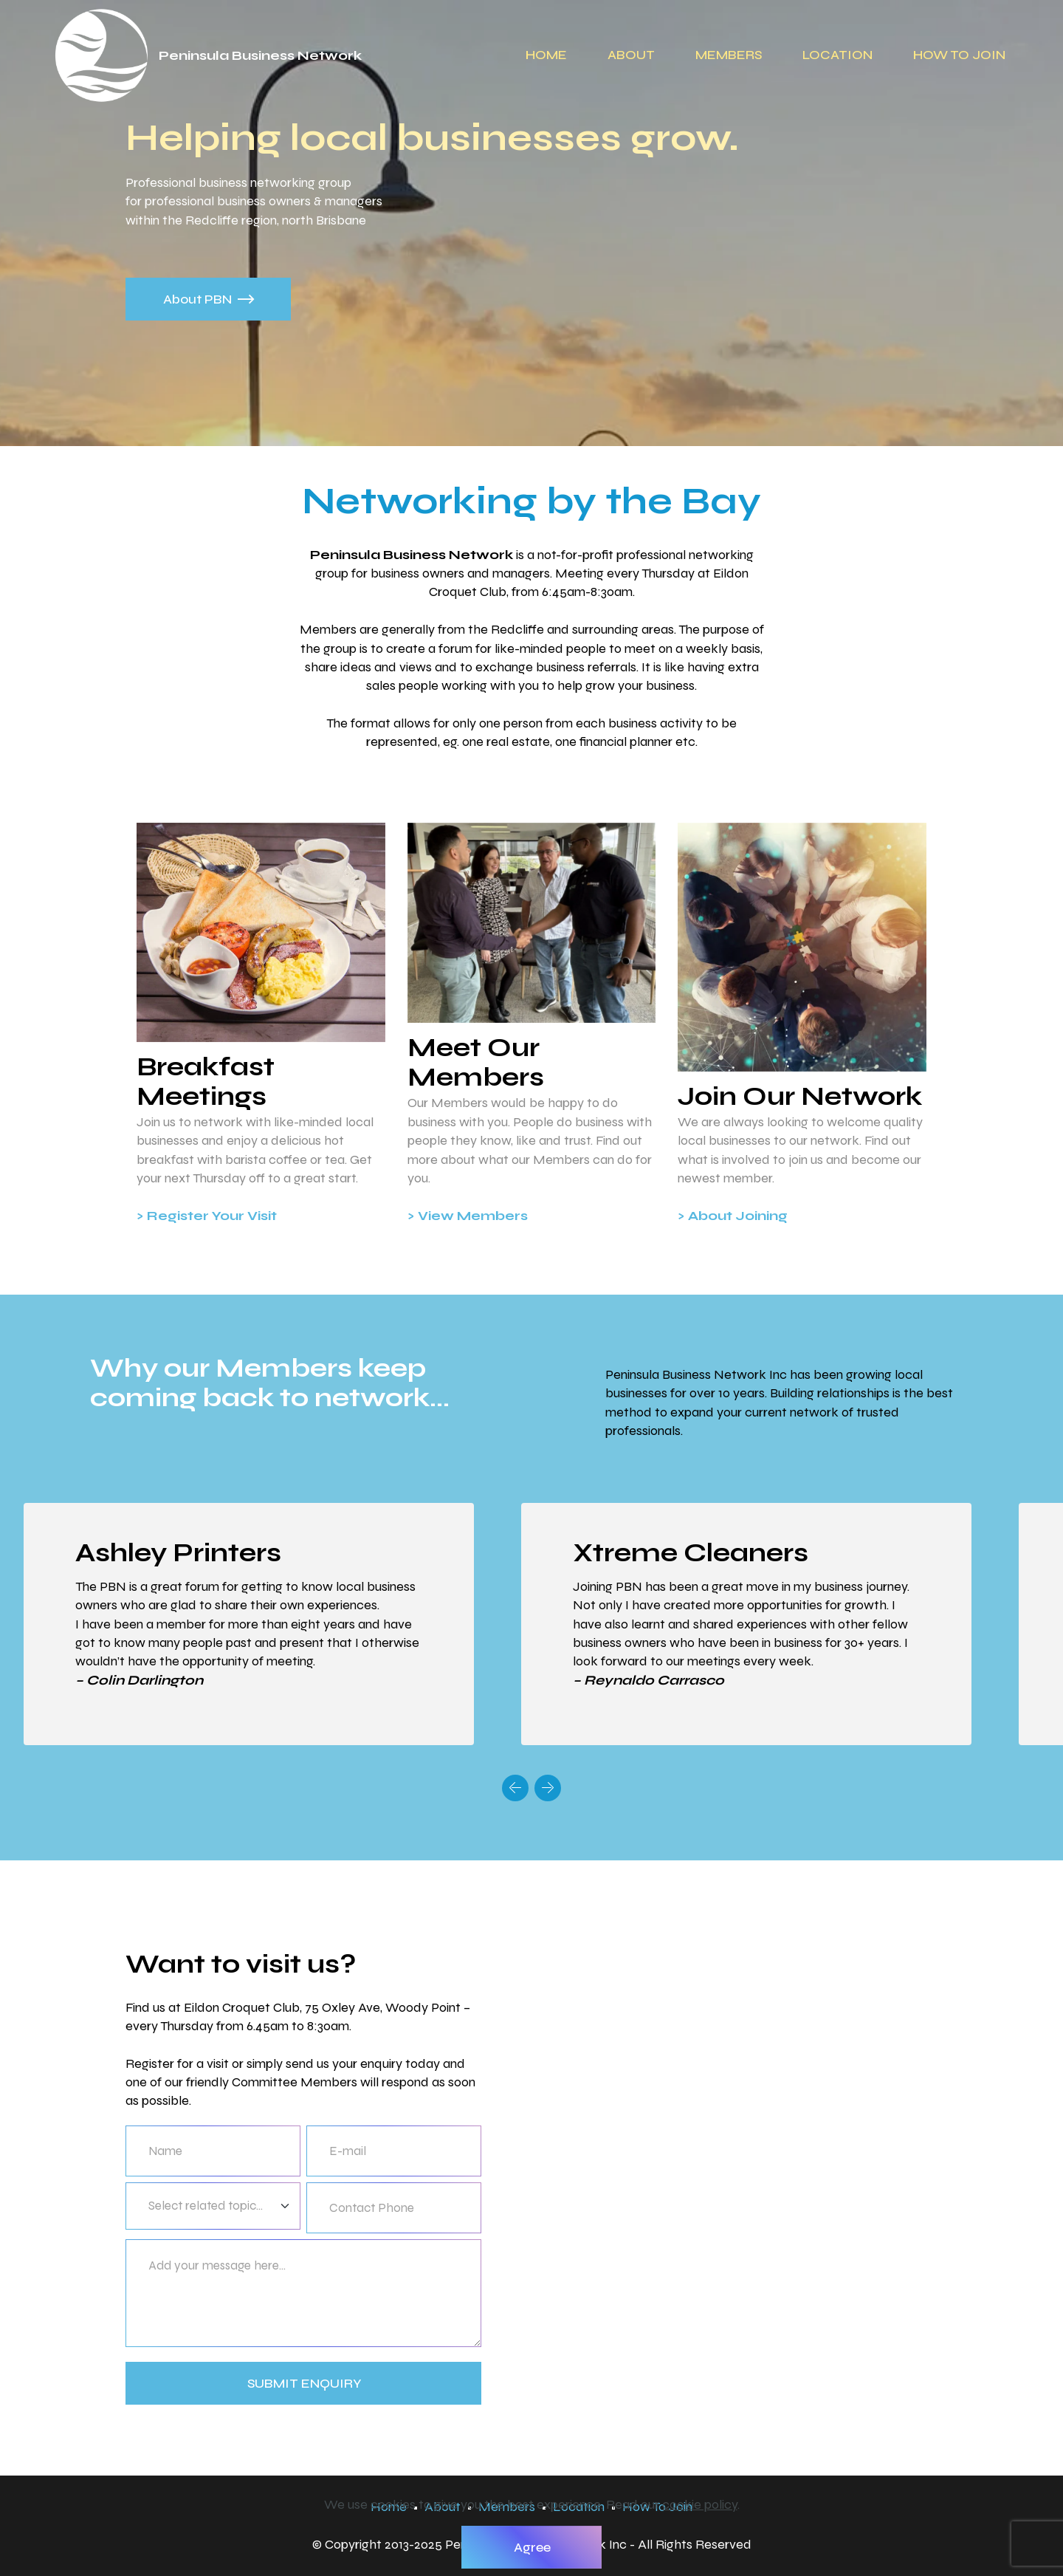 The image size is (1063, 2576). Describe the element at coordinates (837, 55) in the screenshot. I see `LOCATION` at that location.